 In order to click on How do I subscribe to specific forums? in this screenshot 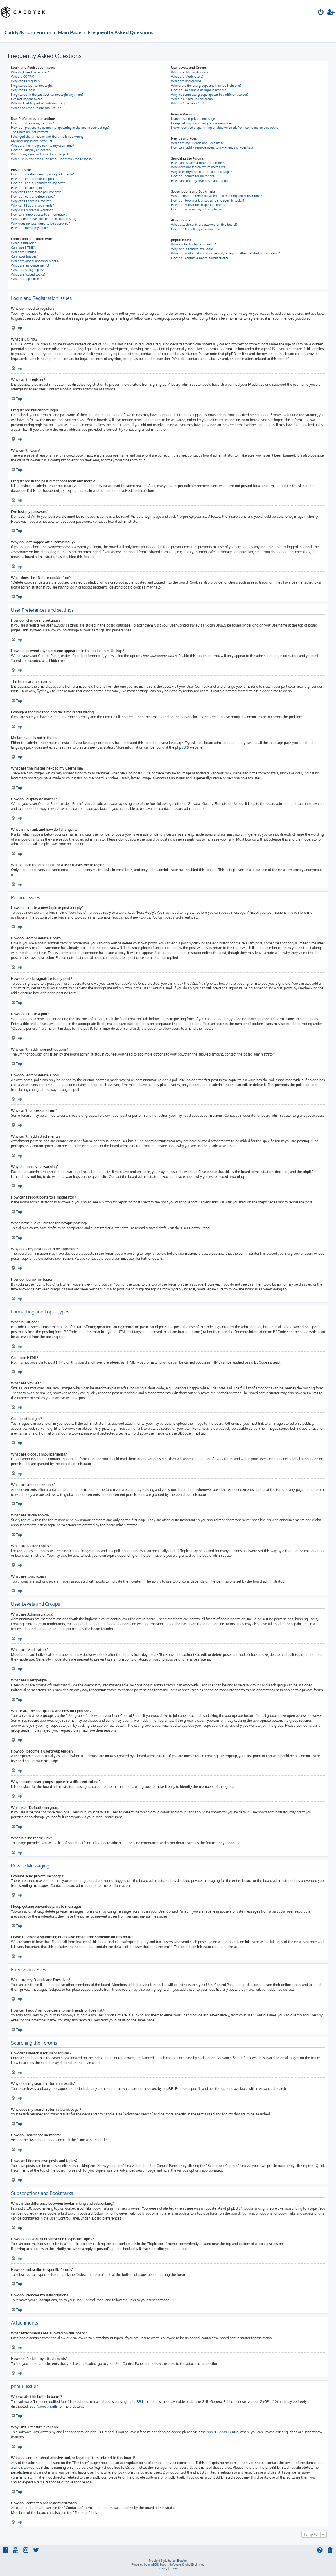, I will do `click(199, 205)`.